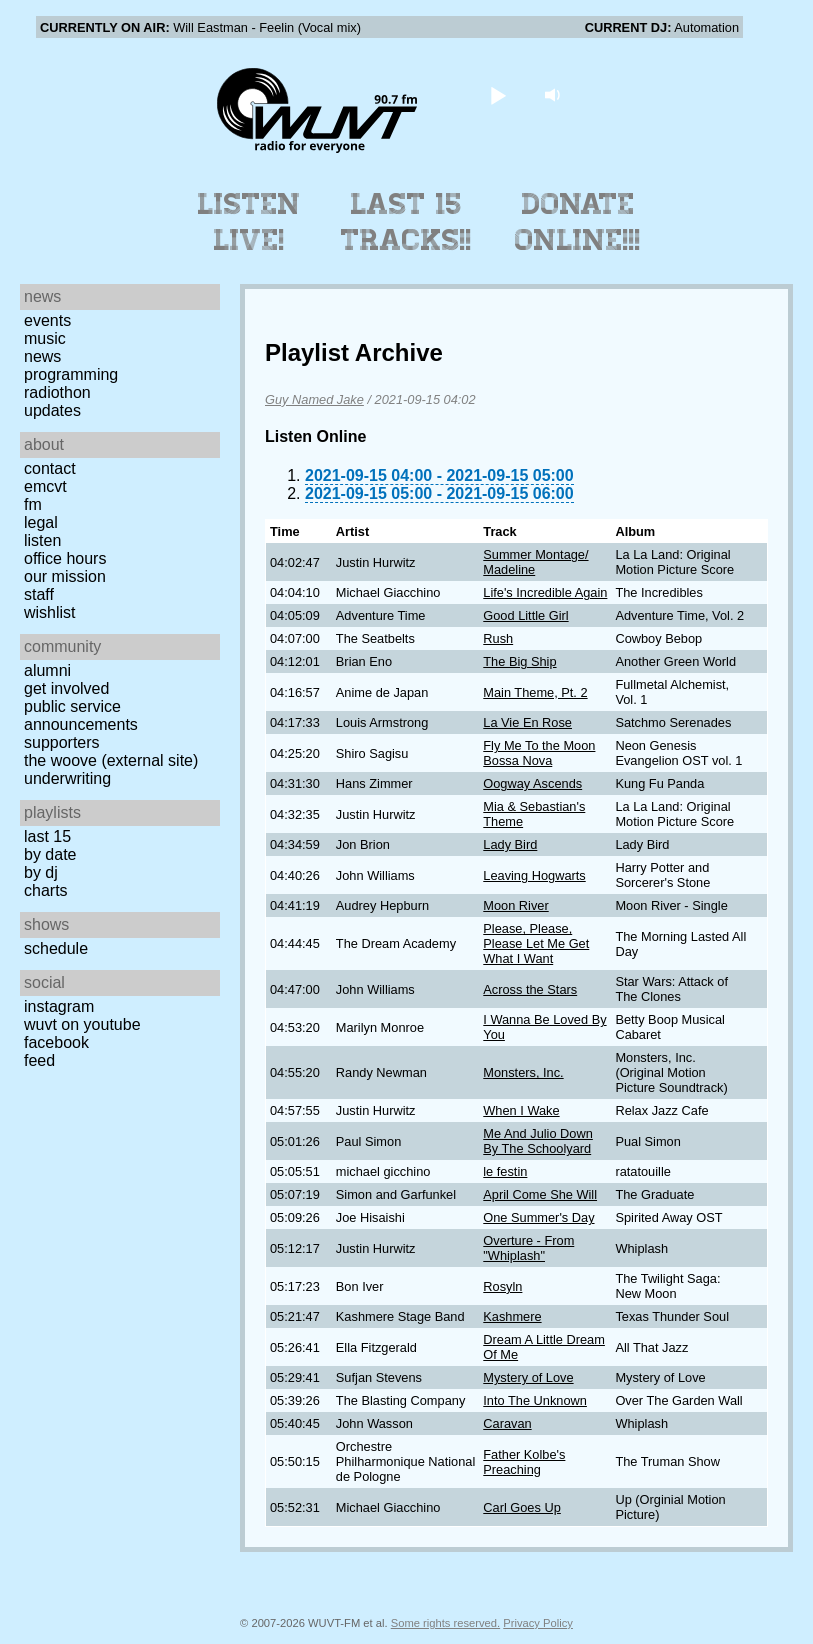  What do you see at coordinates (532, 783) in the screenshot?
I see `Oogway Ascends` at bounding box center [532, 783].